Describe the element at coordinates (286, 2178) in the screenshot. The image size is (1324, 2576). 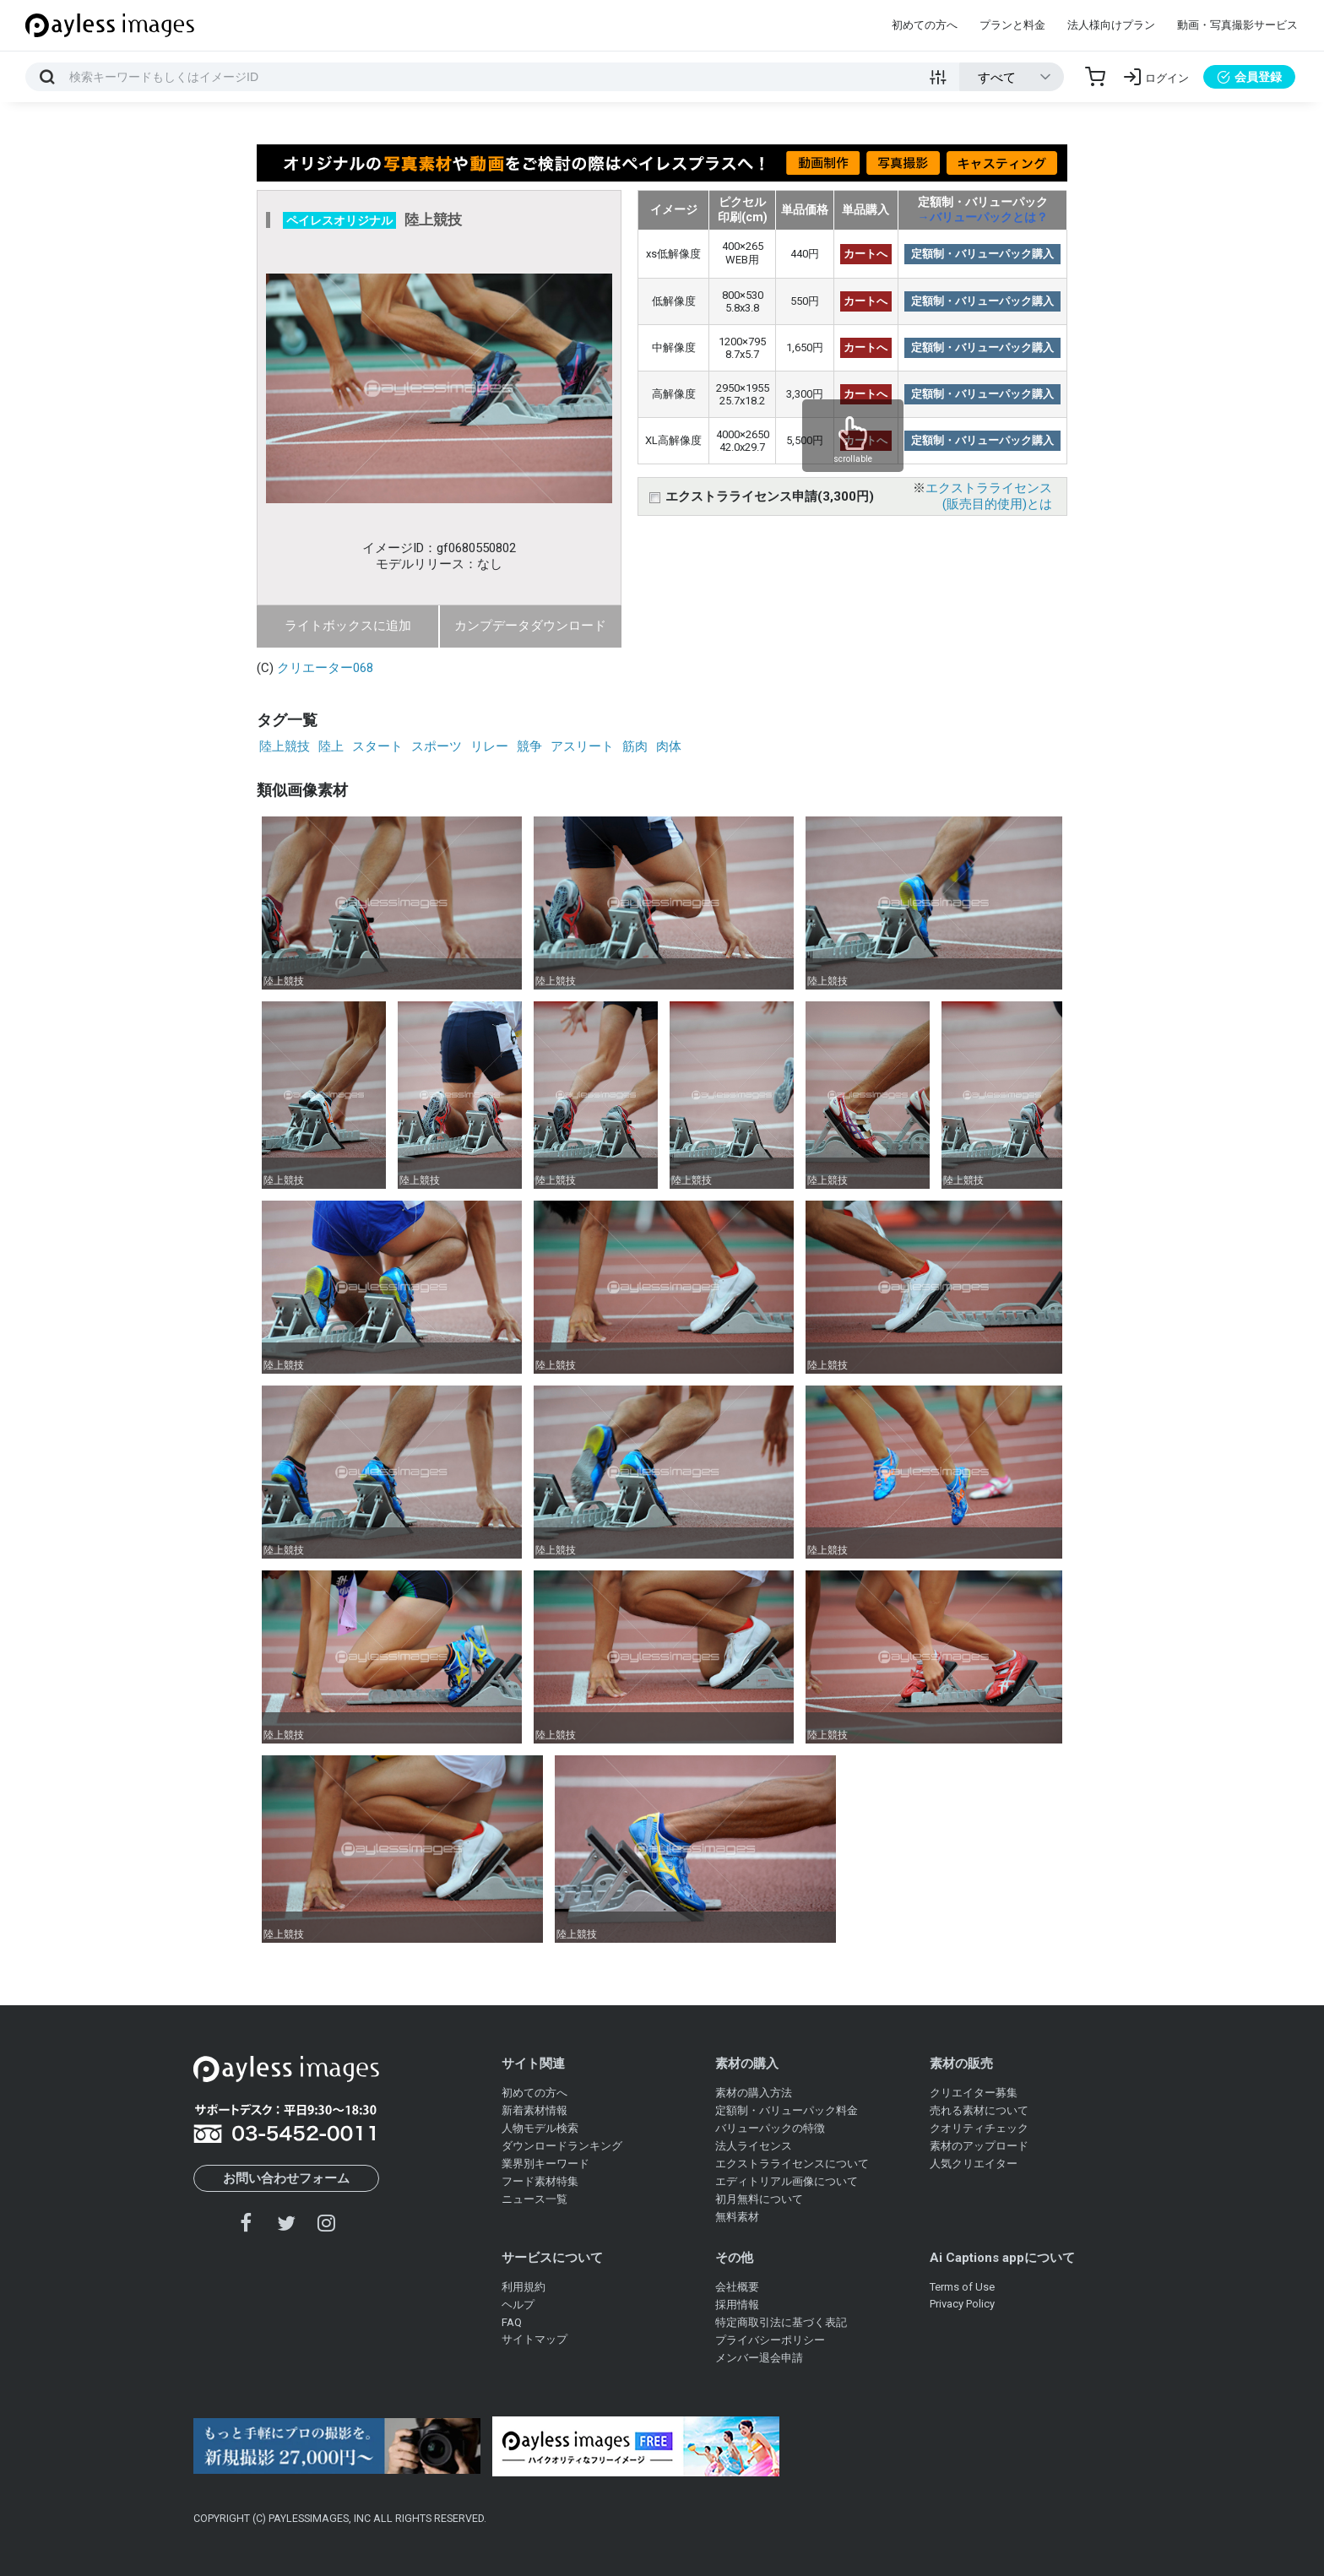
I see `お問い合わせフォーム` at that location.